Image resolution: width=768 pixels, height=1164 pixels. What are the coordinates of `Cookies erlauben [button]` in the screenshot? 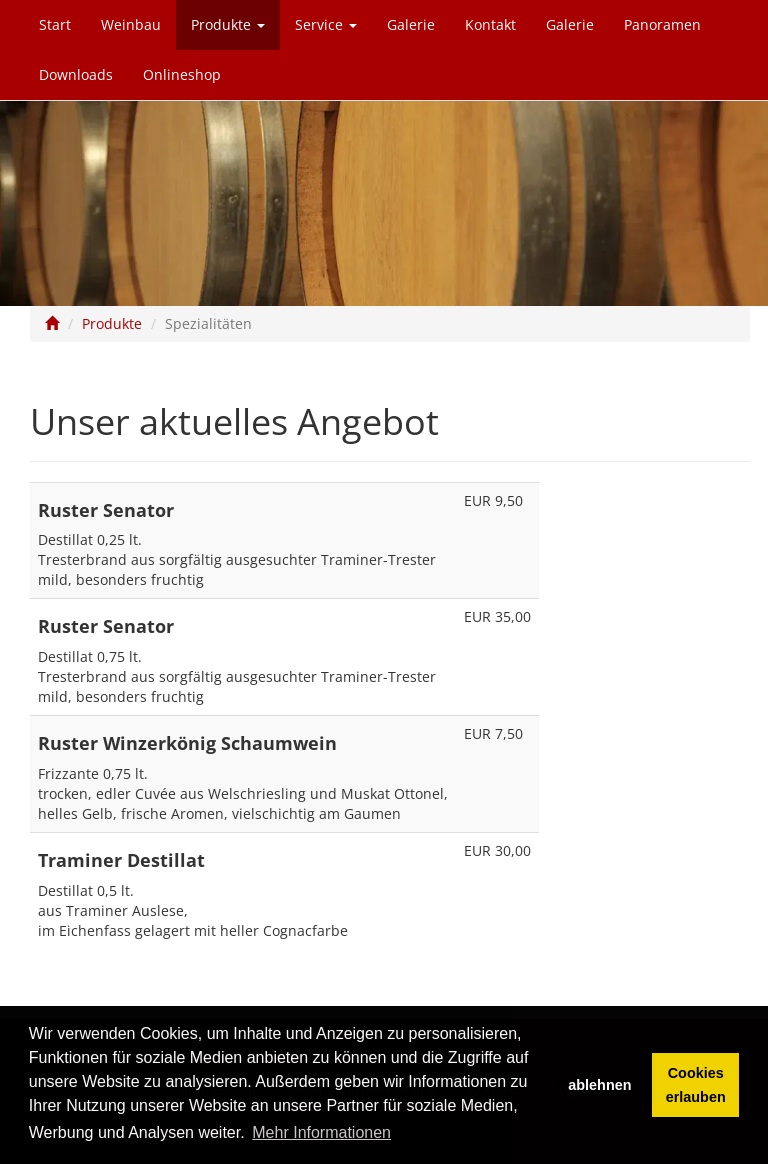 It's located at (696, 1085).